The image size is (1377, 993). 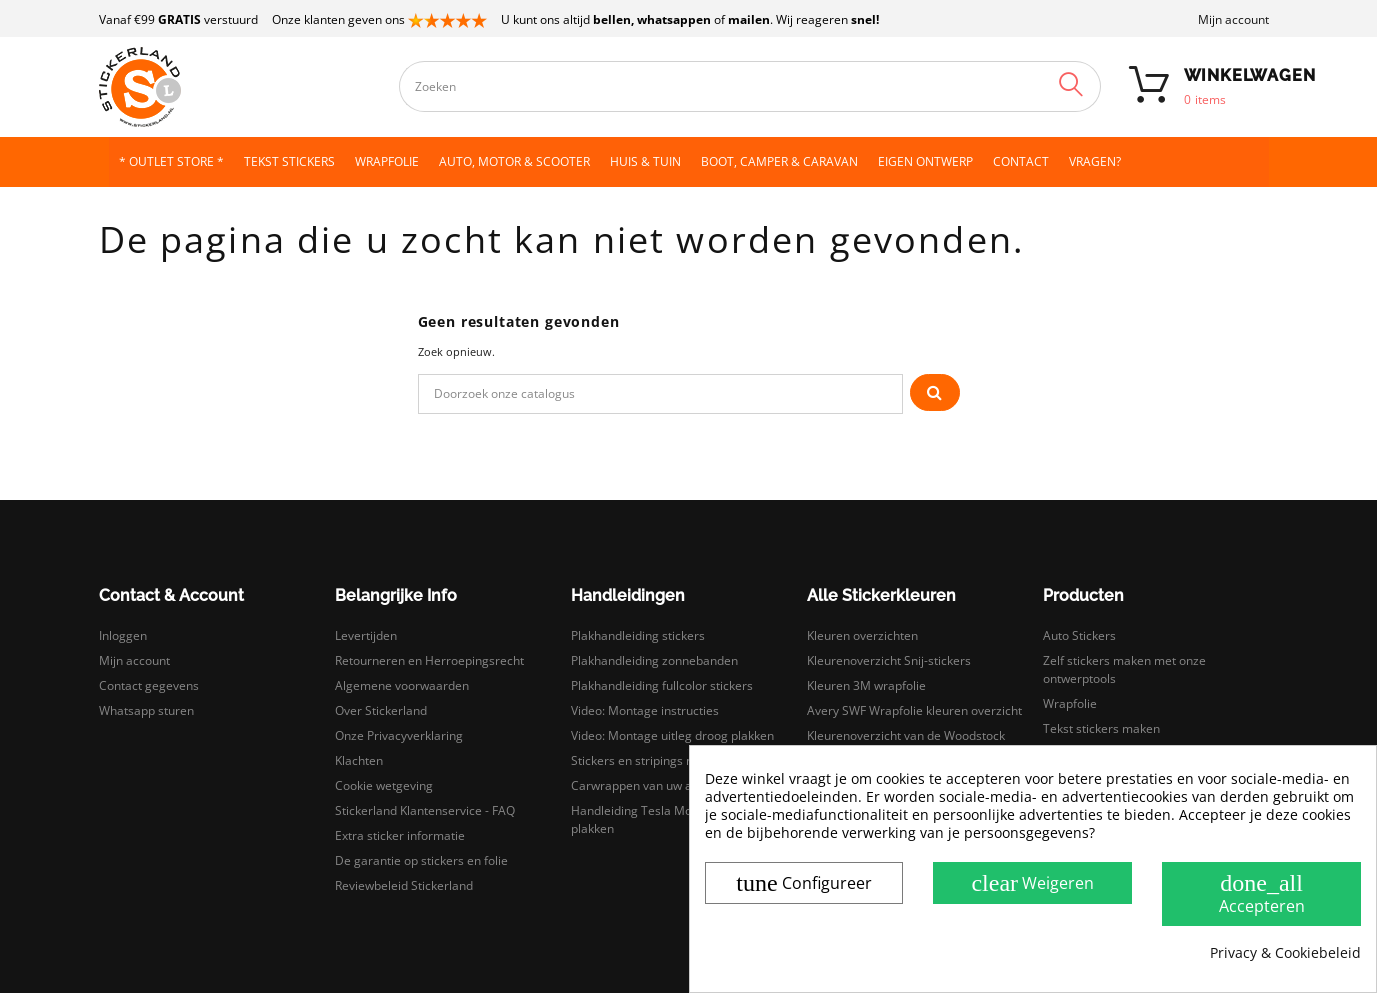 I want to click on Privacy & Cookiebeleid, so click(x=1285, y=953).